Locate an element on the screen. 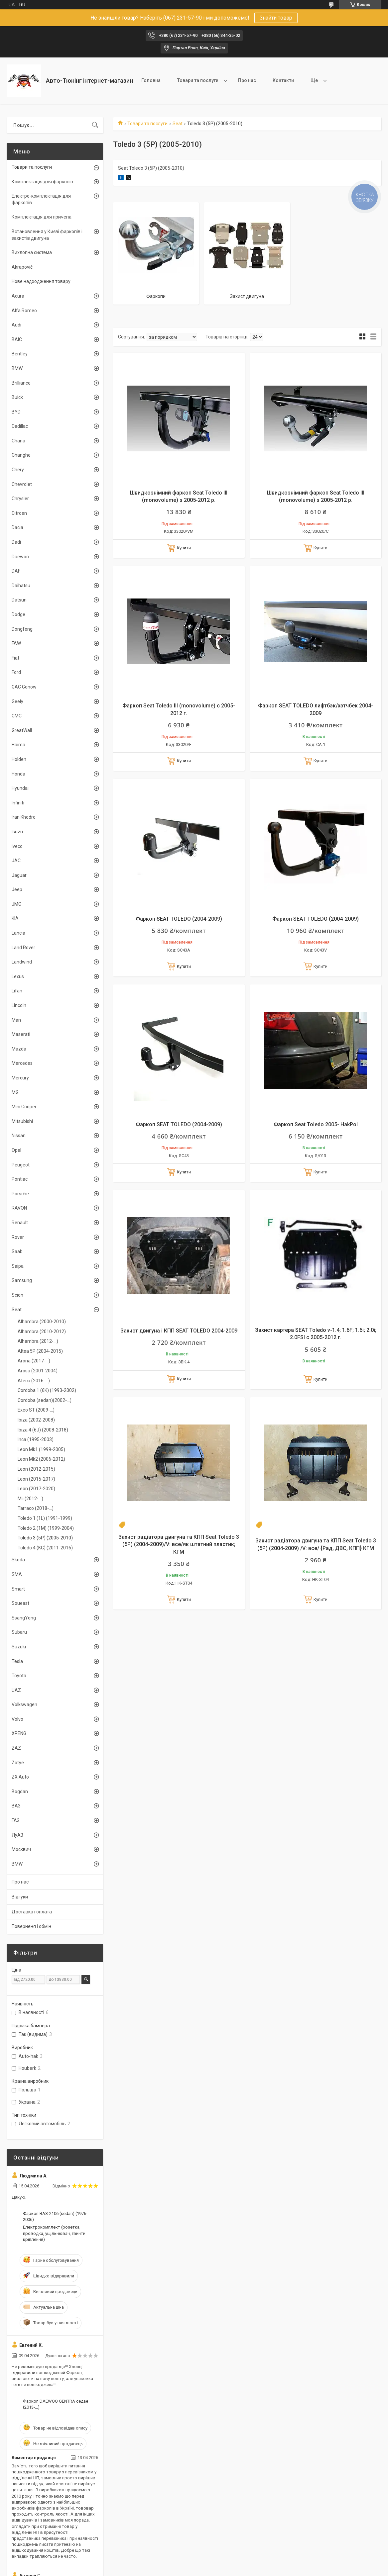  Комплектація для фаркопів is located at coordinates (42, 181).